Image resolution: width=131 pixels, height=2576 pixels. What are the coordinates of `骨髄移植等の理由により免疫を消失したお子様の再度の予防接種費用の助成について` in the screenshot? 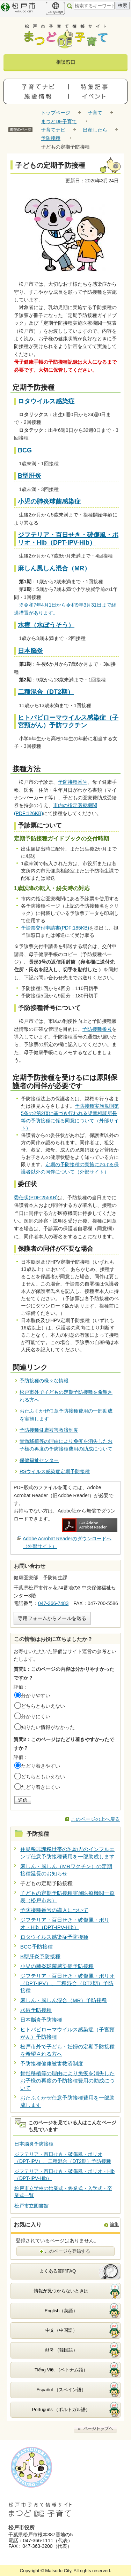 It's located at (67, 2080).